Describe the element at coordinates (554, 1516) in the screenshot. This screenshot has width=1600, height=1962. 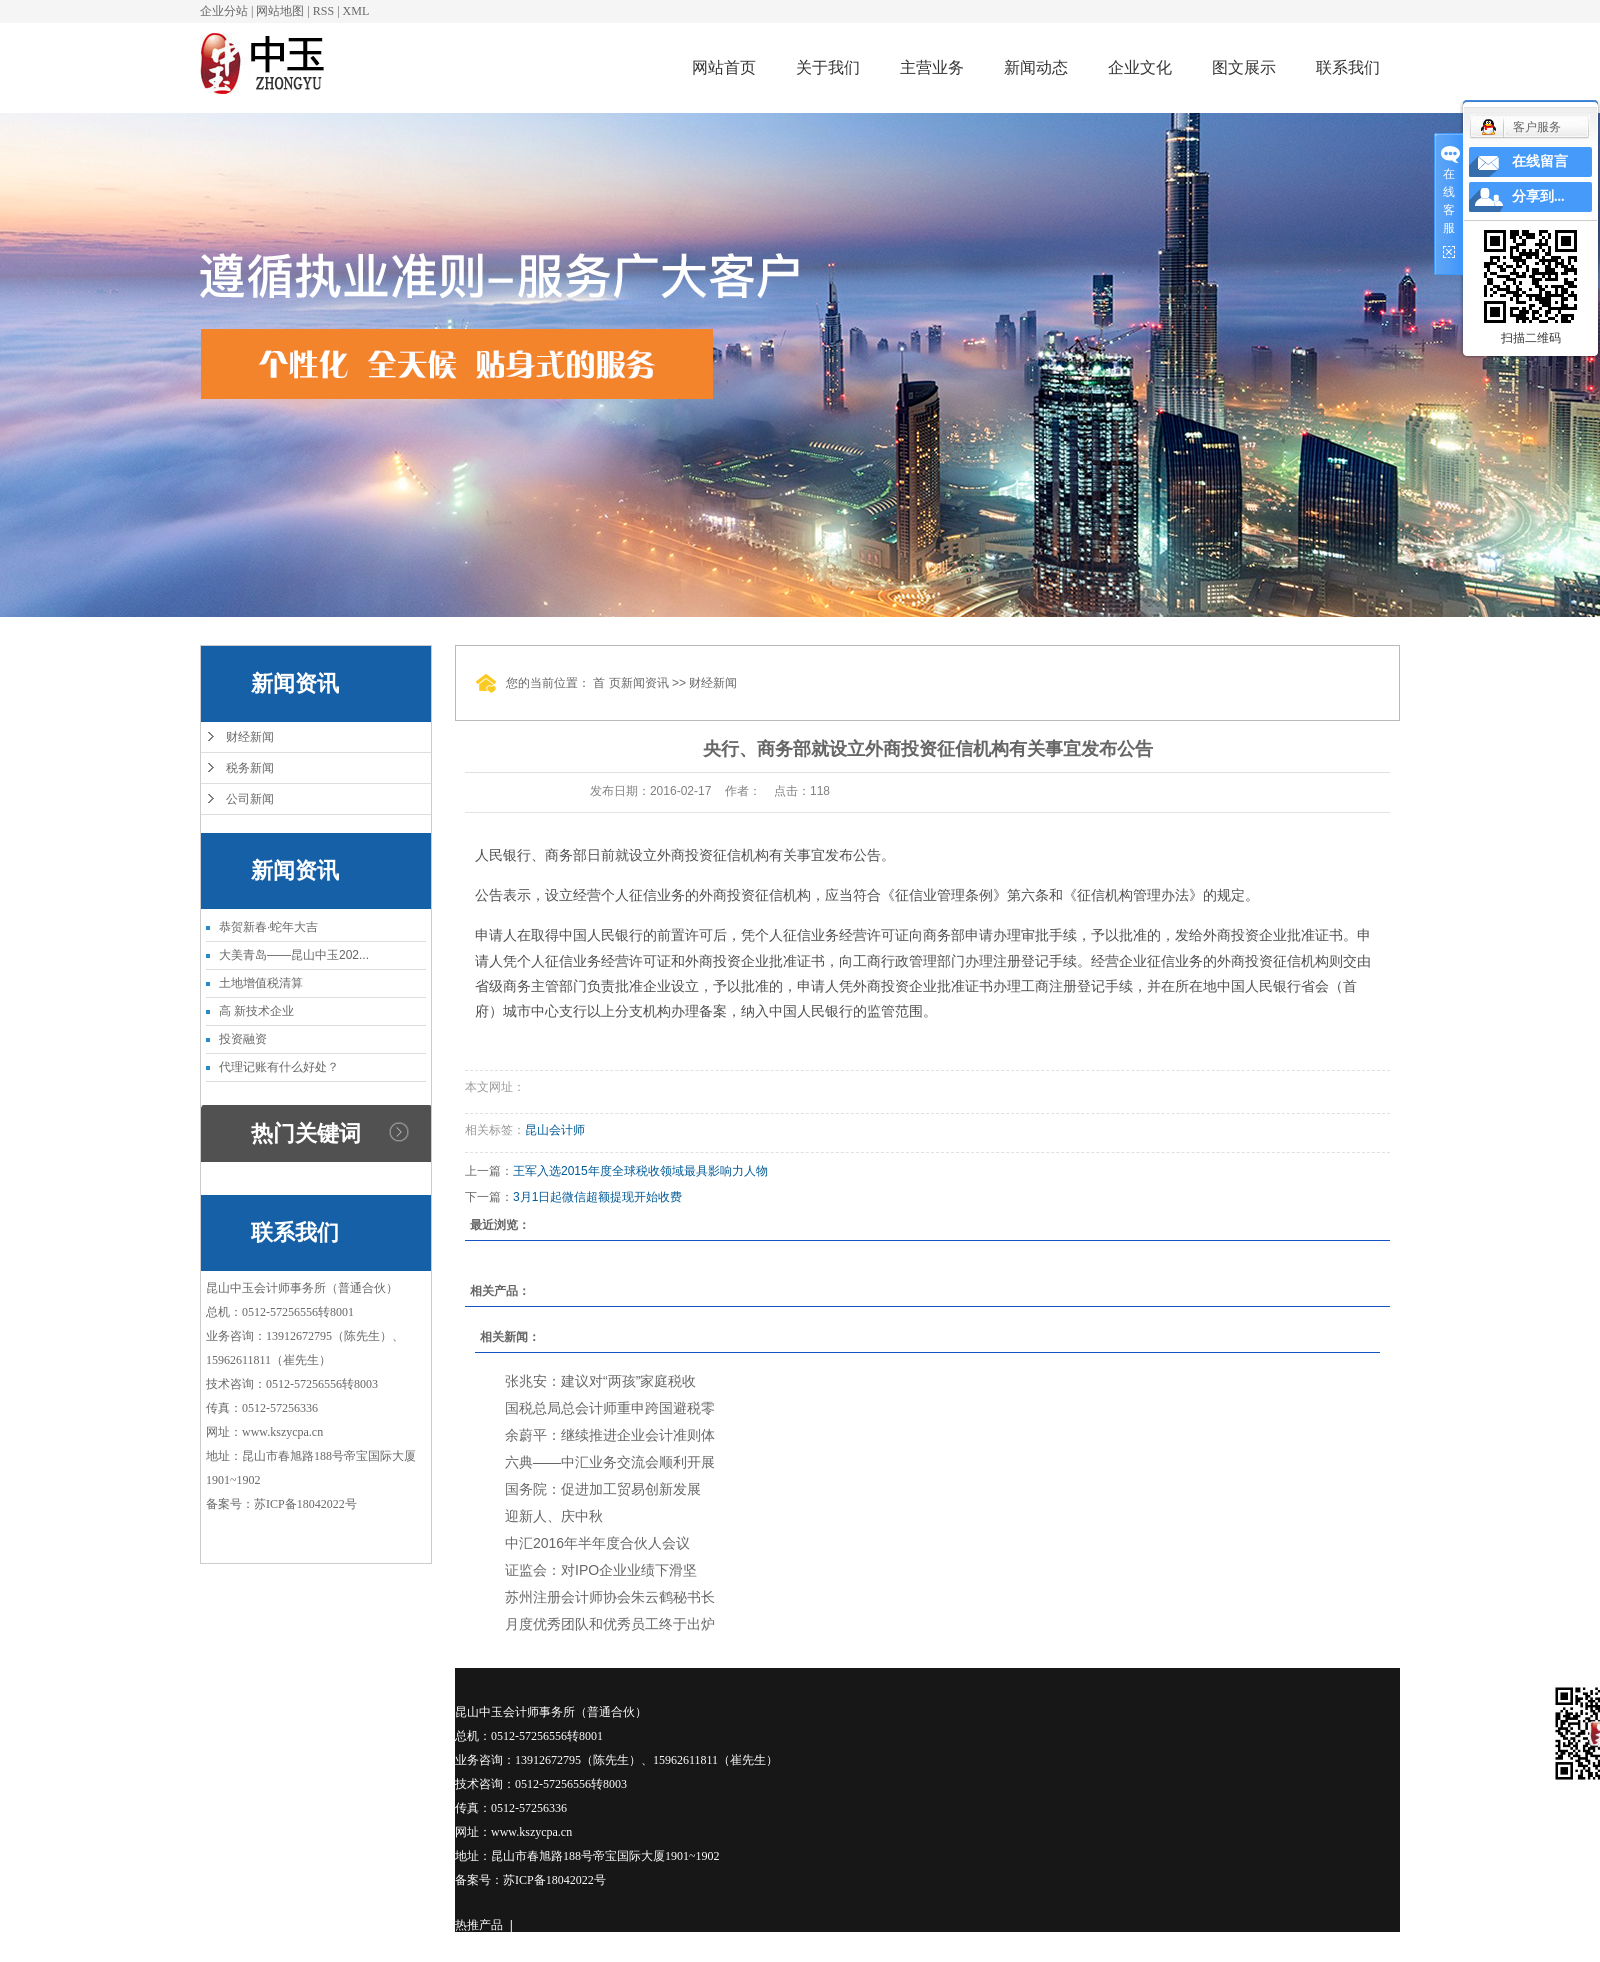
I see `迎新人、庆中秋` at that location.